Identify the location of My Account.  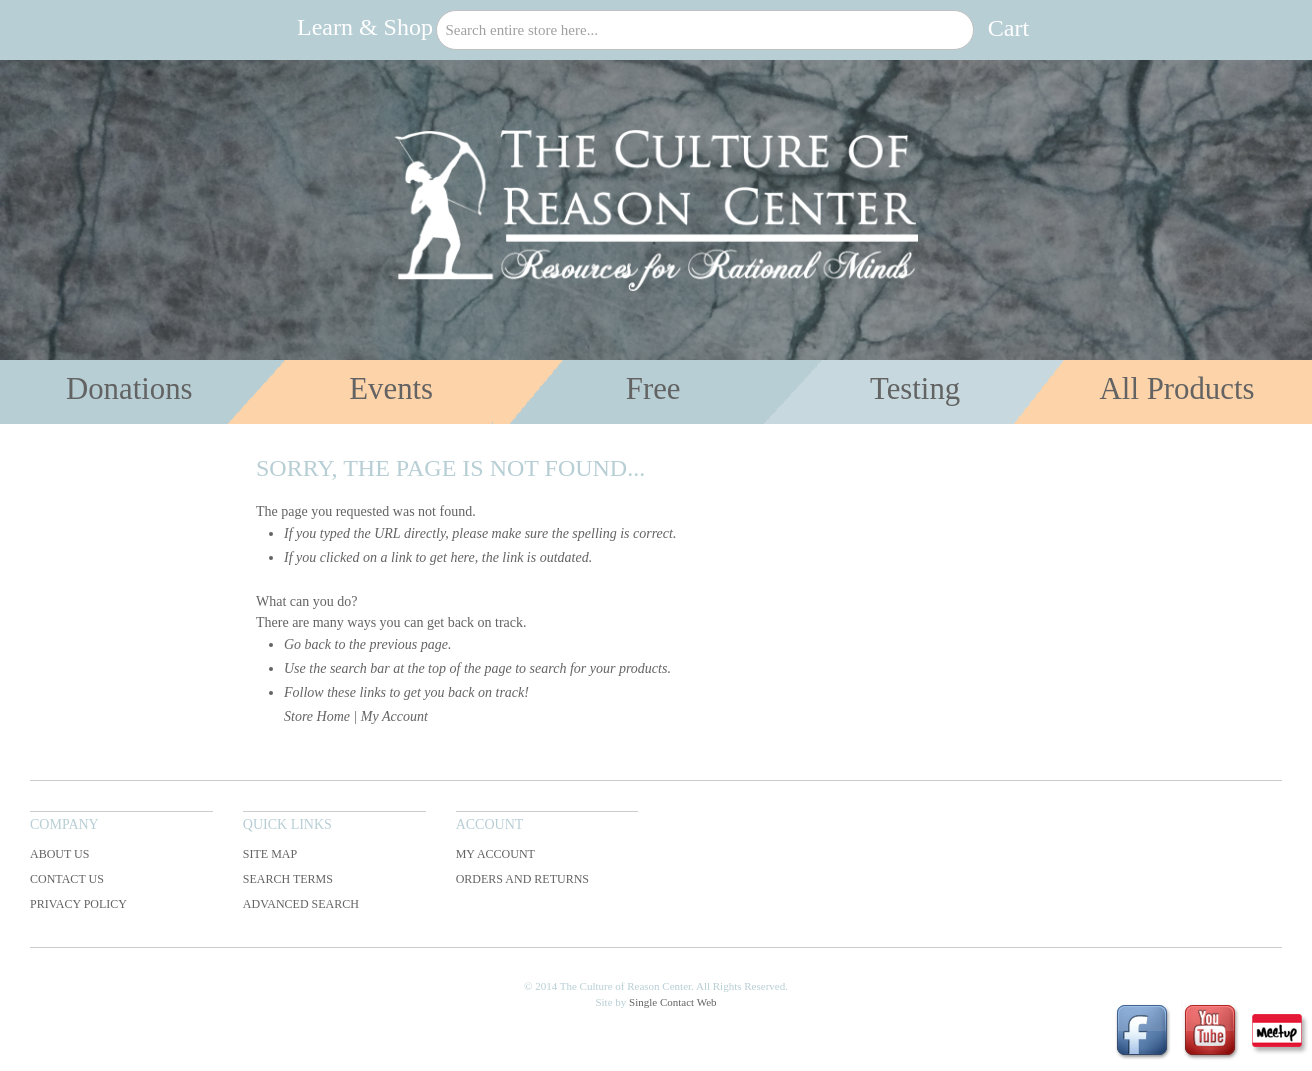
(394, 716).